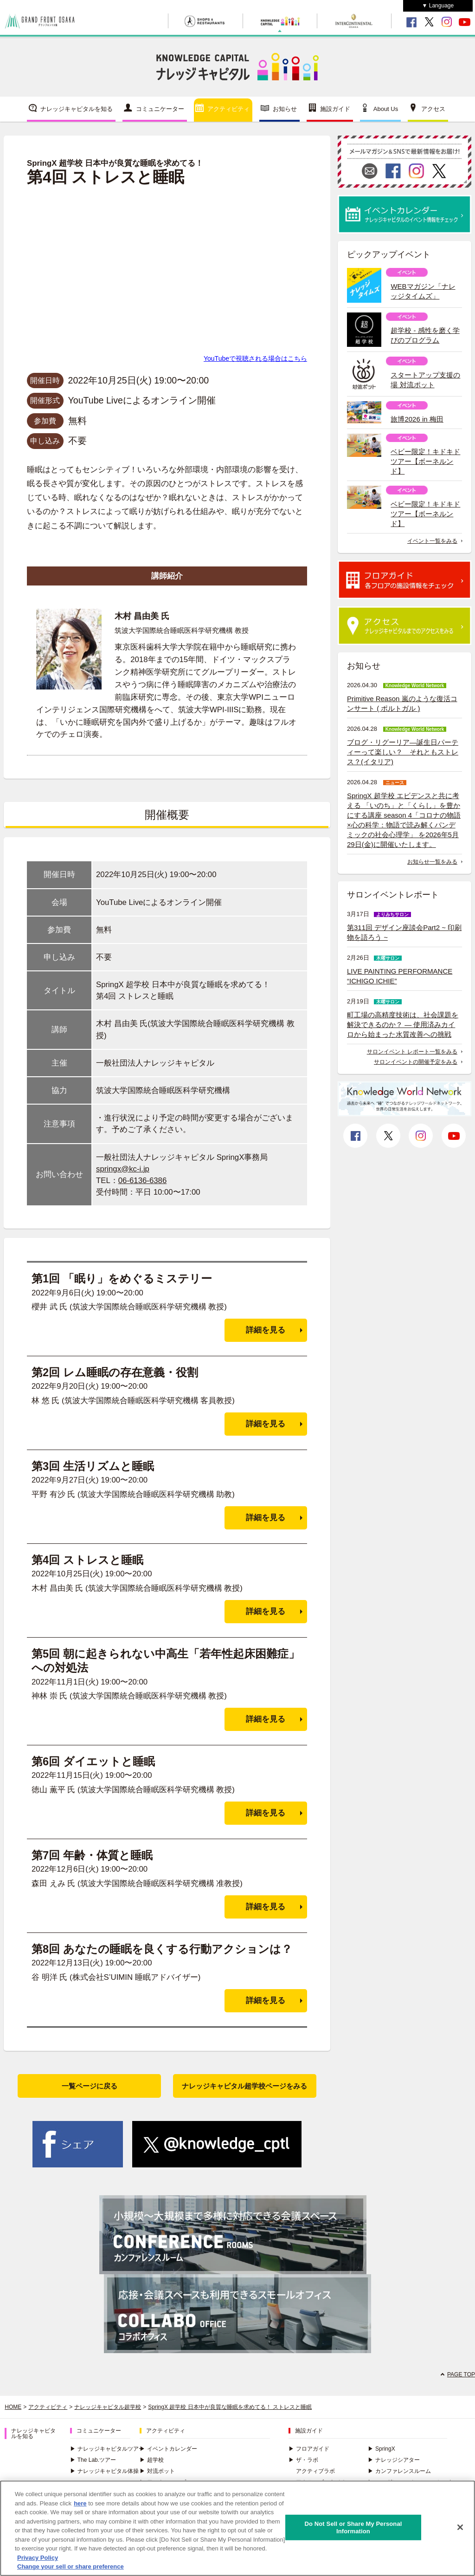 Image resolution: width=475 pixels, height=2576 pixels. Describe the element at coordinates (394, 2460) in the screenshot. I see `ナレッジシアター` at that location.